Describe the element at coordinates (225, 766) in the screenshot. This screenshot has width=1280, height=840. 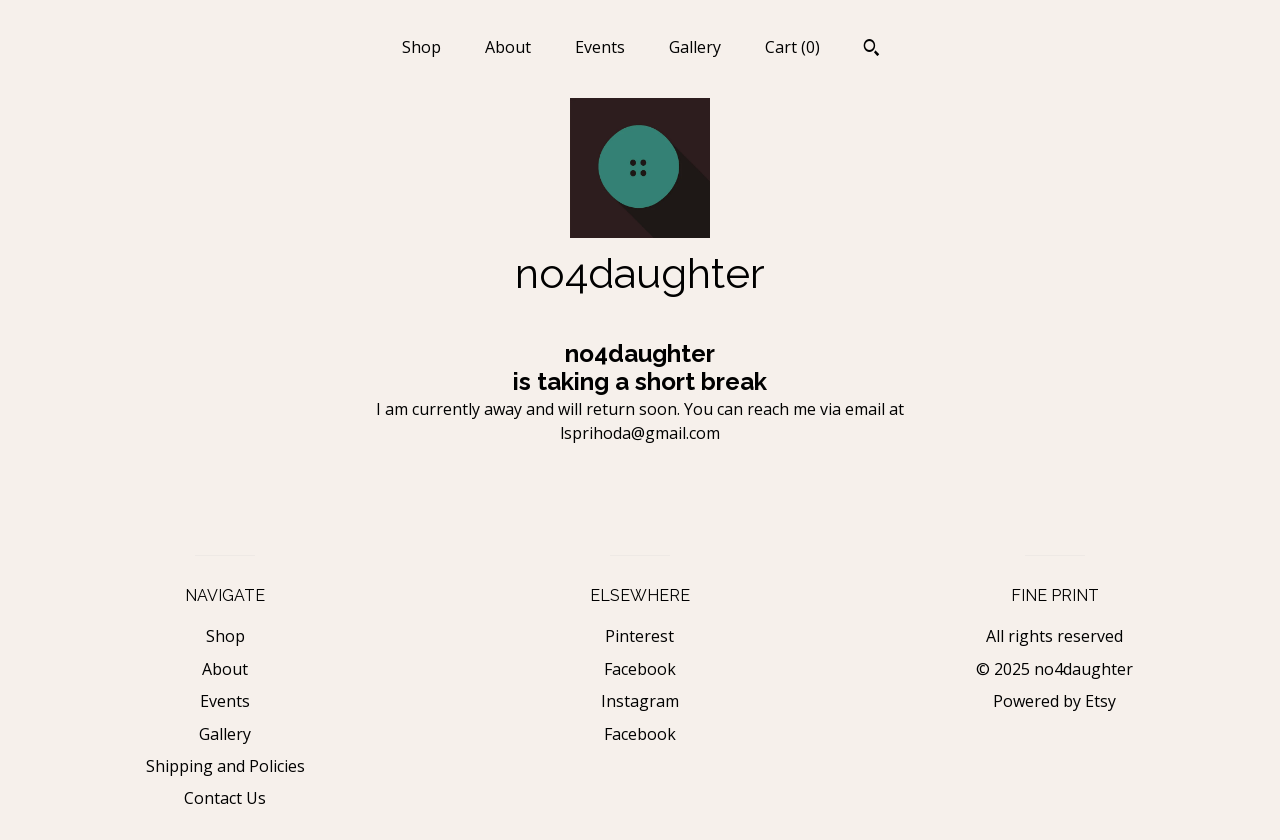
I see `Shipping and Policies` at that location.